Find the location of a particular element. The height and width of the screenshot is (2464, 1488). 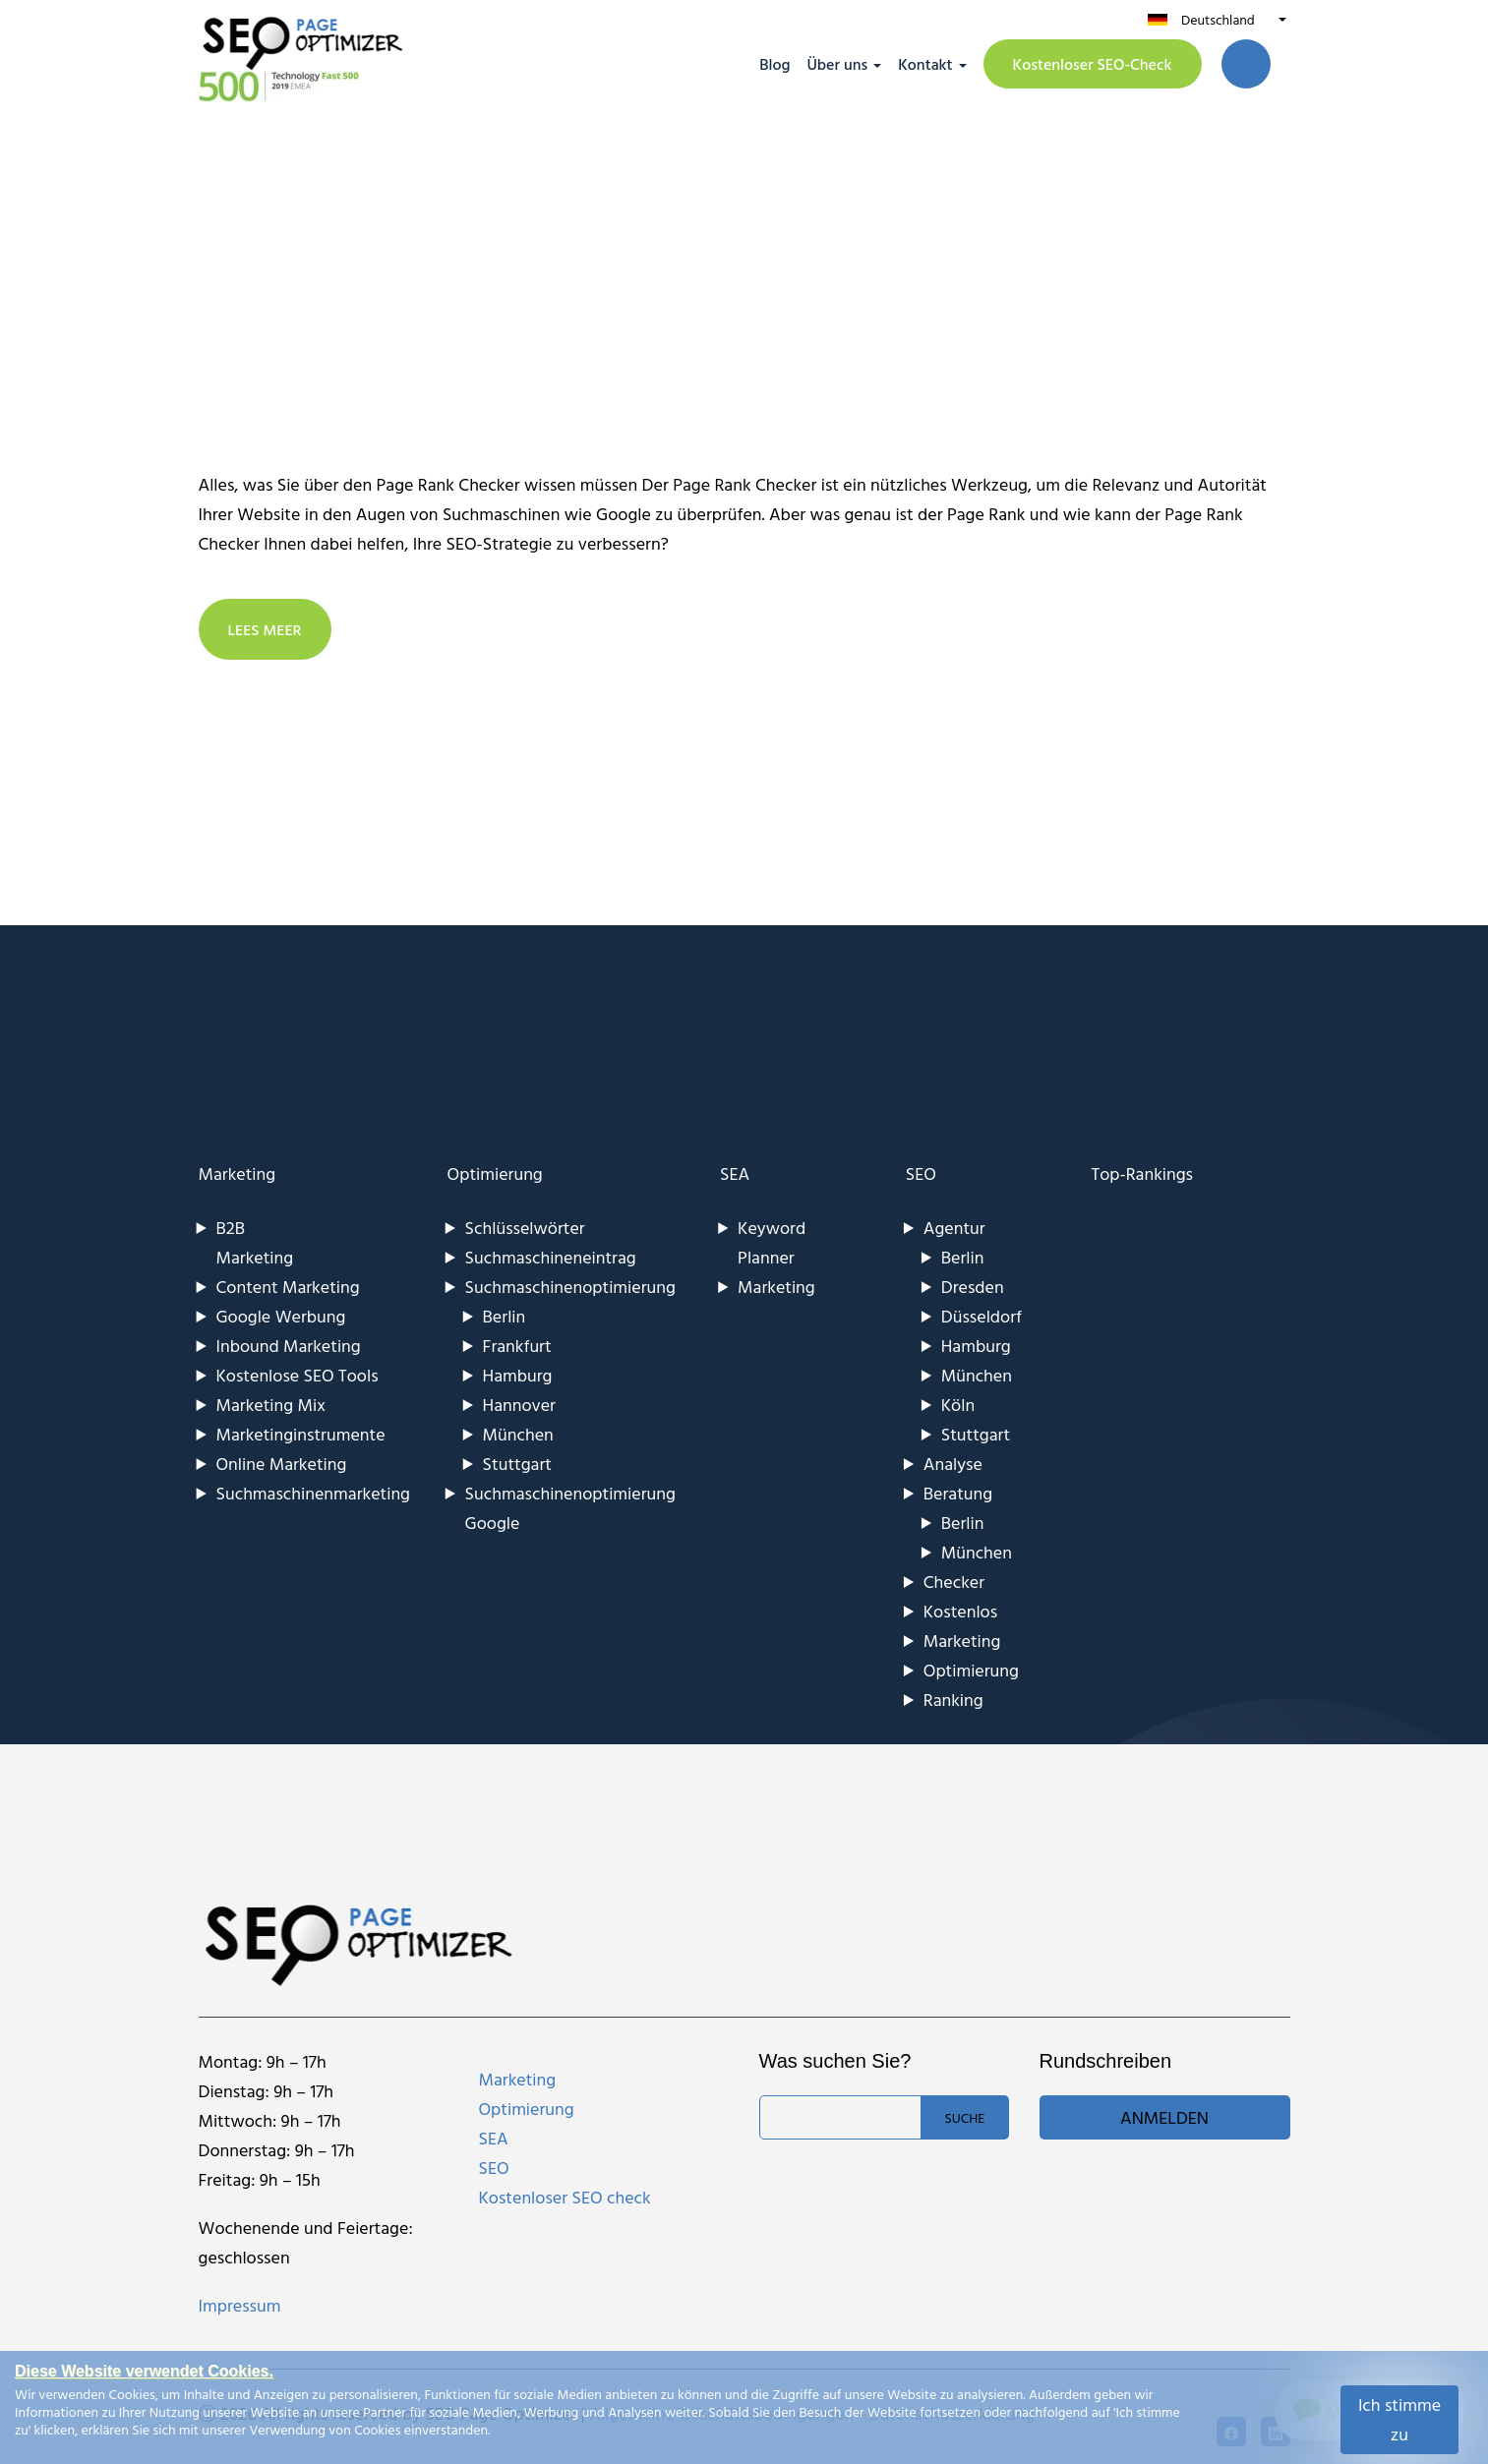

Online Marketing is located at coordinates (281, 1463).